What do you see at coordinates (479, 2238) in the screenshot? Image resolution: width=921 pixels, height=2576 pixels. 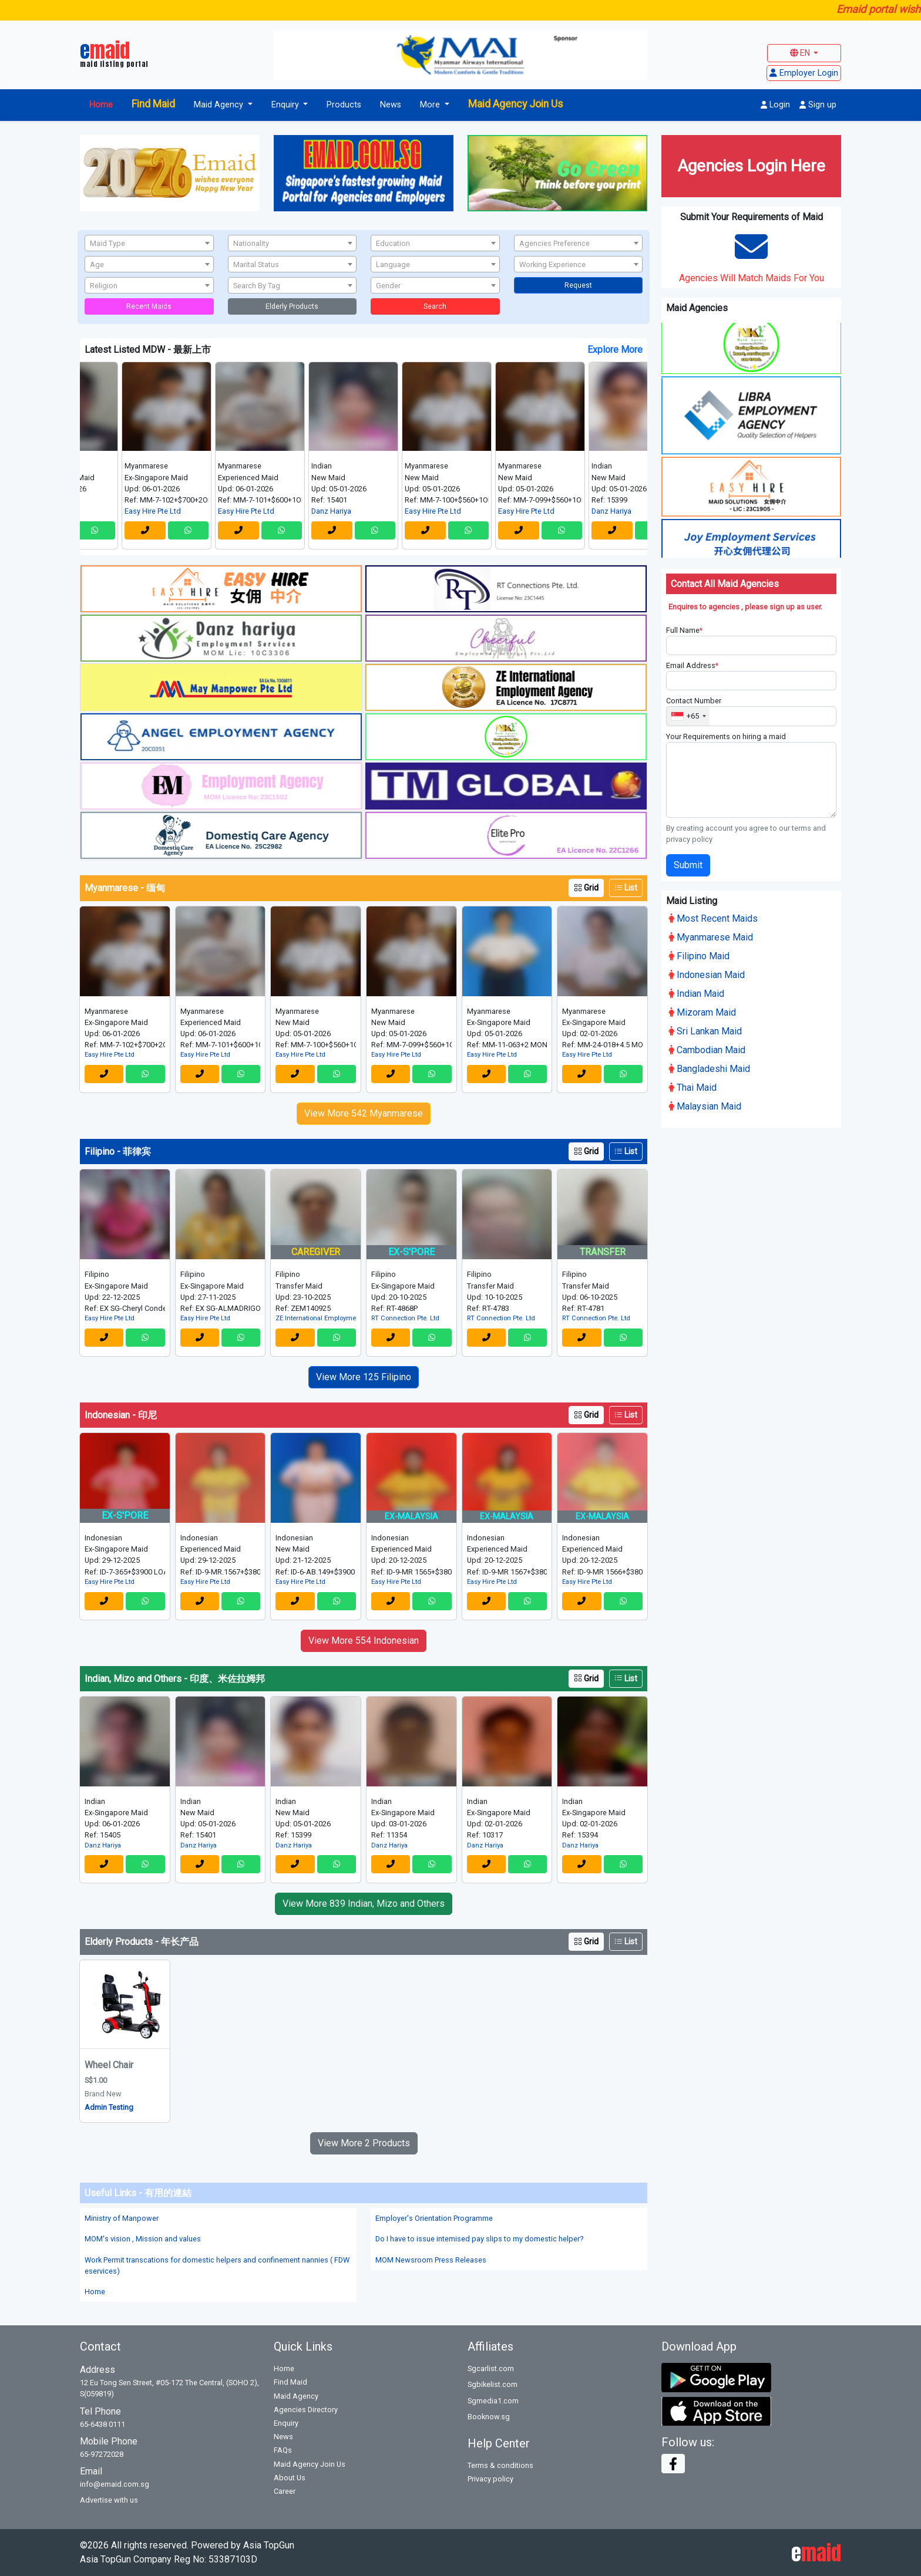 I see `Do I have to issue intemised pay slips to my domestic helper?` at bounding box center [479, 2238].